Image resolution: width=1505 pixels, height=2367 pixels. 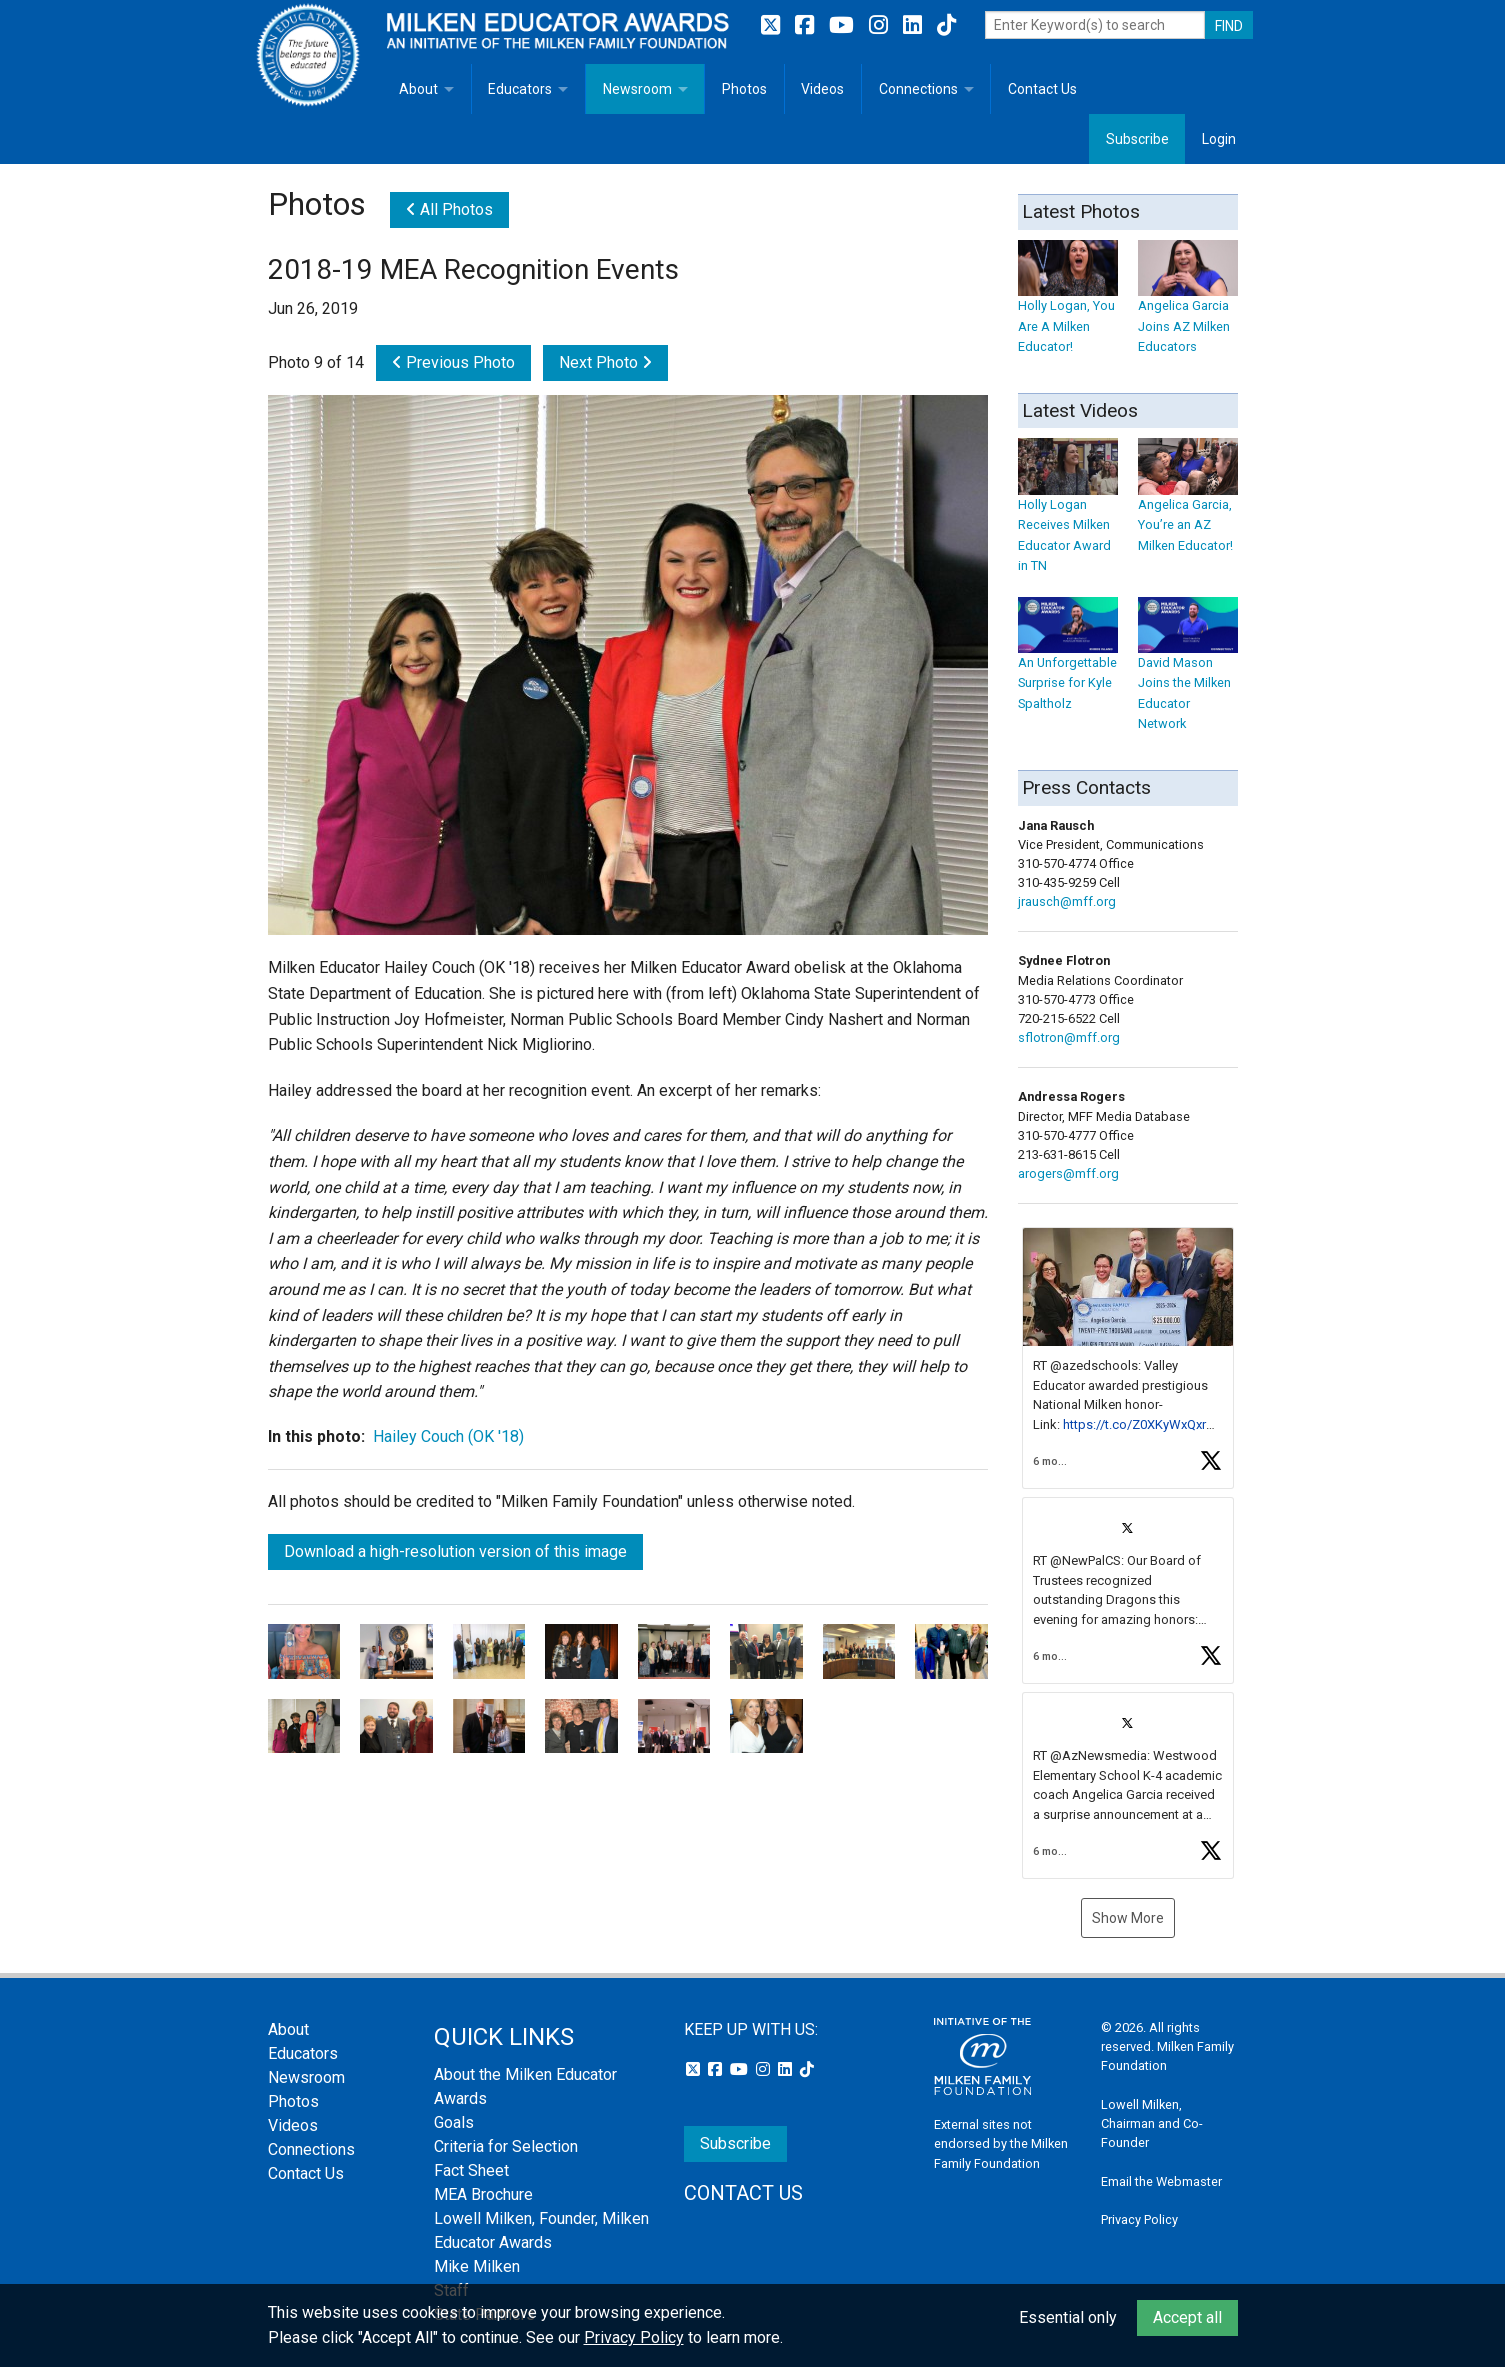 What do you see at coordinates (1134, 1424) in the screenshot?
I see `https://t.co/Z0XKyWxQxr` at bounding box center [1134, 1424].